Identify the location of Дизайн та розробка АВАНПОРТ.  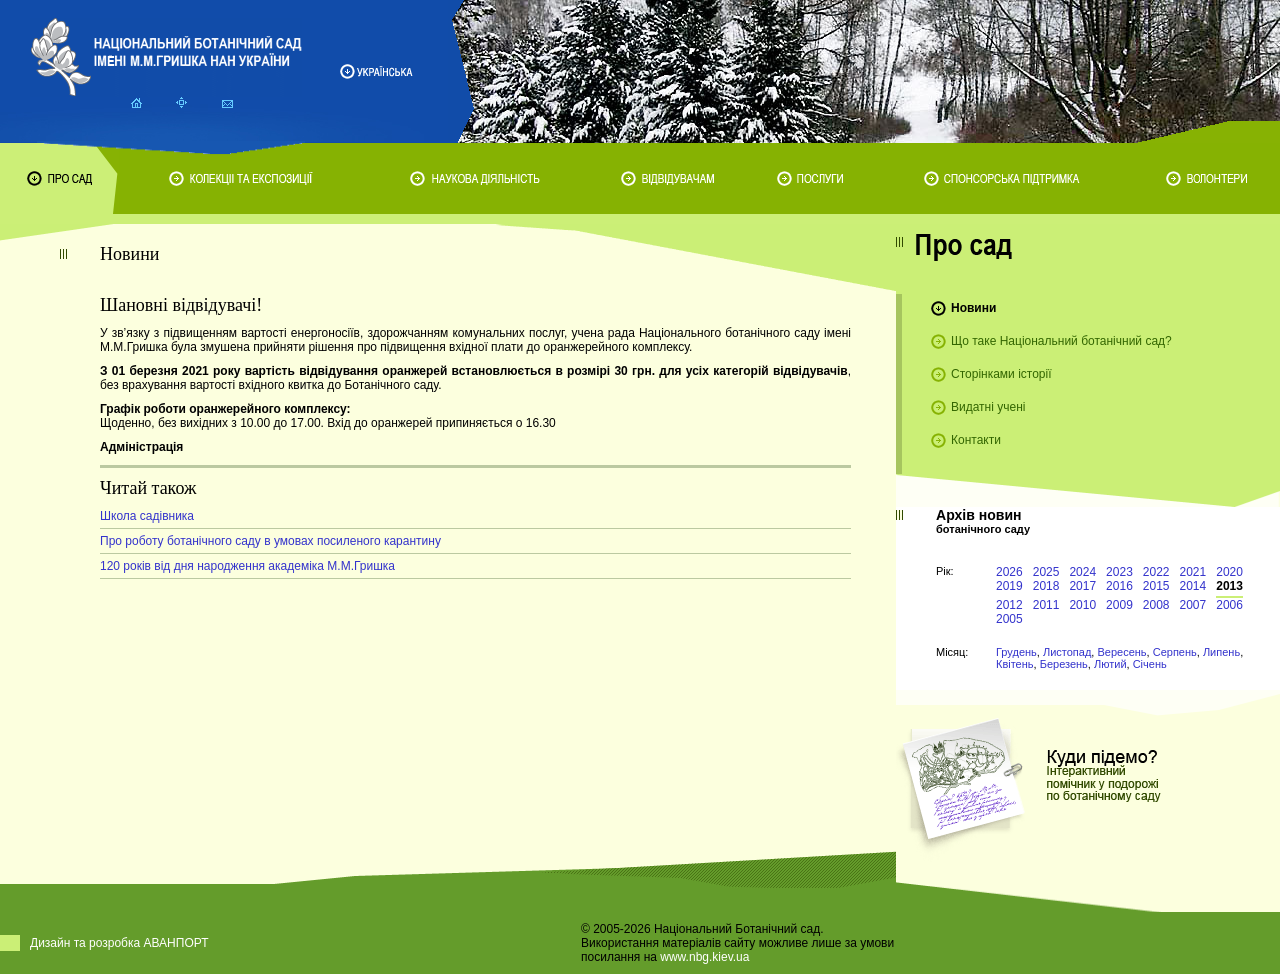
(119, 943).